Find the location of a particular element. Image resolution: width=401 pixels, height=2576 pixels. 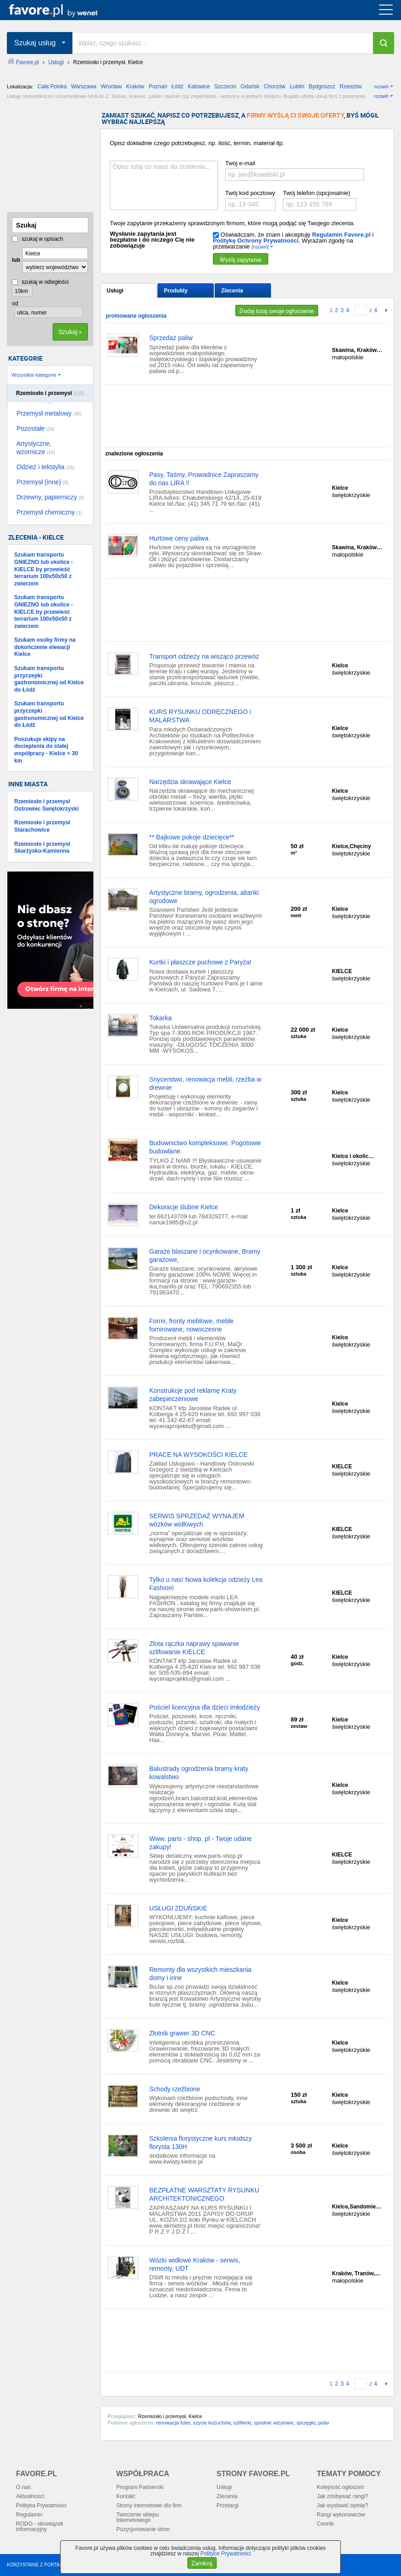

SERWIS SPRZEDAŻ WYNAJEM wózków widłowych is located at coordinates (196, 1520).